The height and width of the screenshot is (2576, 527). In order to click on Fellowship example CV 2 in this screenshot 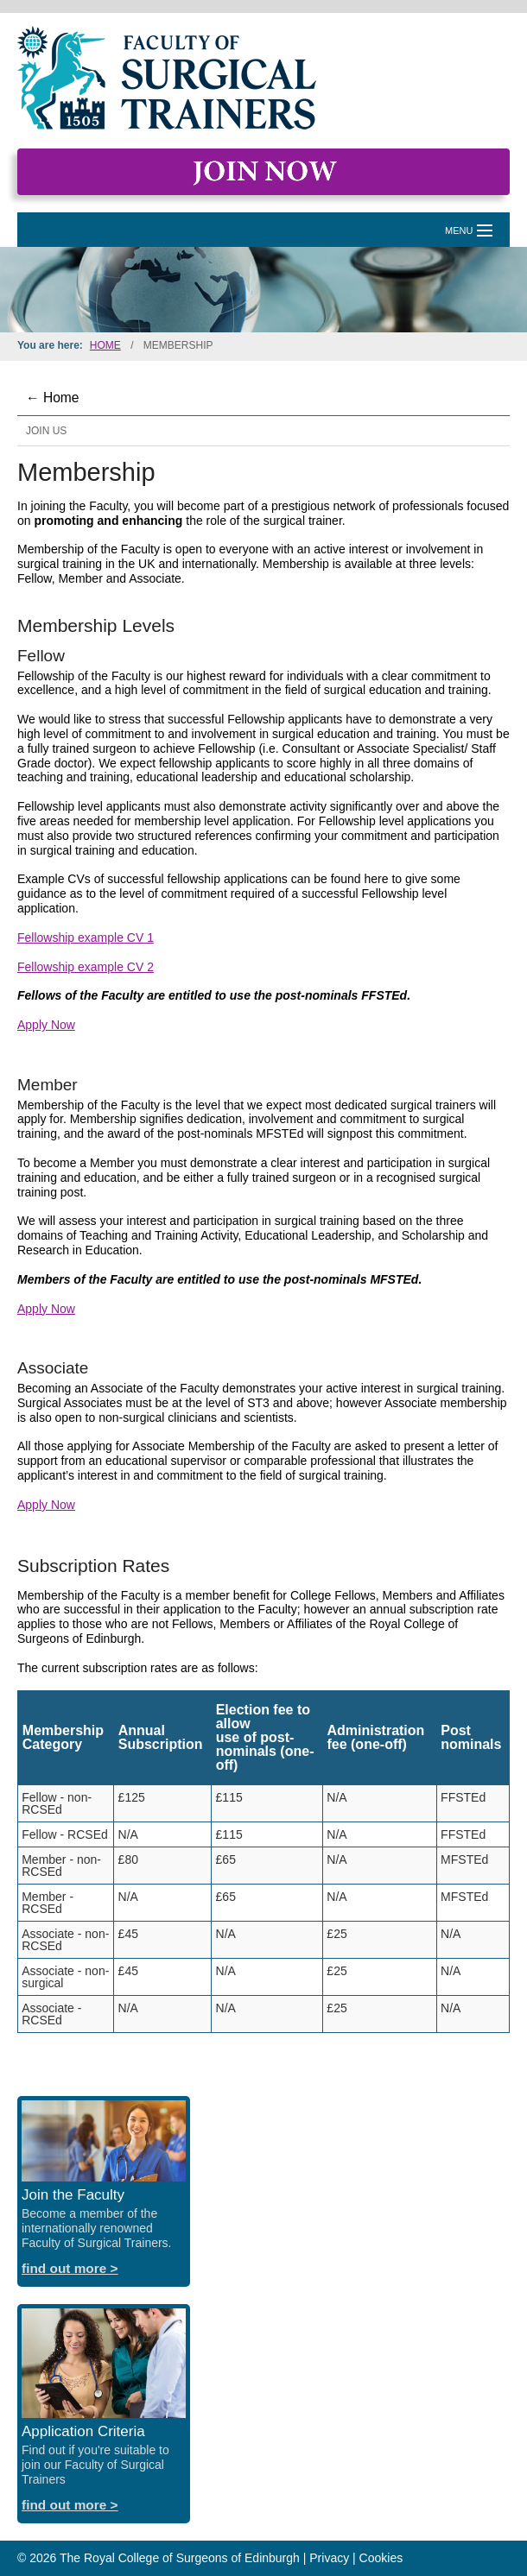, I will do `click(85, 967)`.